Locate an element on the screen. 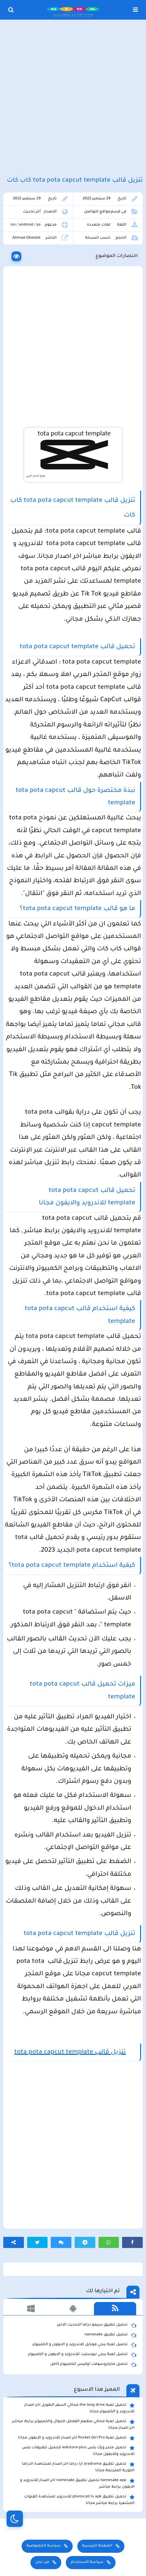 The image size is (146, 2576). سياسة الخصوصية is located at coordinates (44, 2546).